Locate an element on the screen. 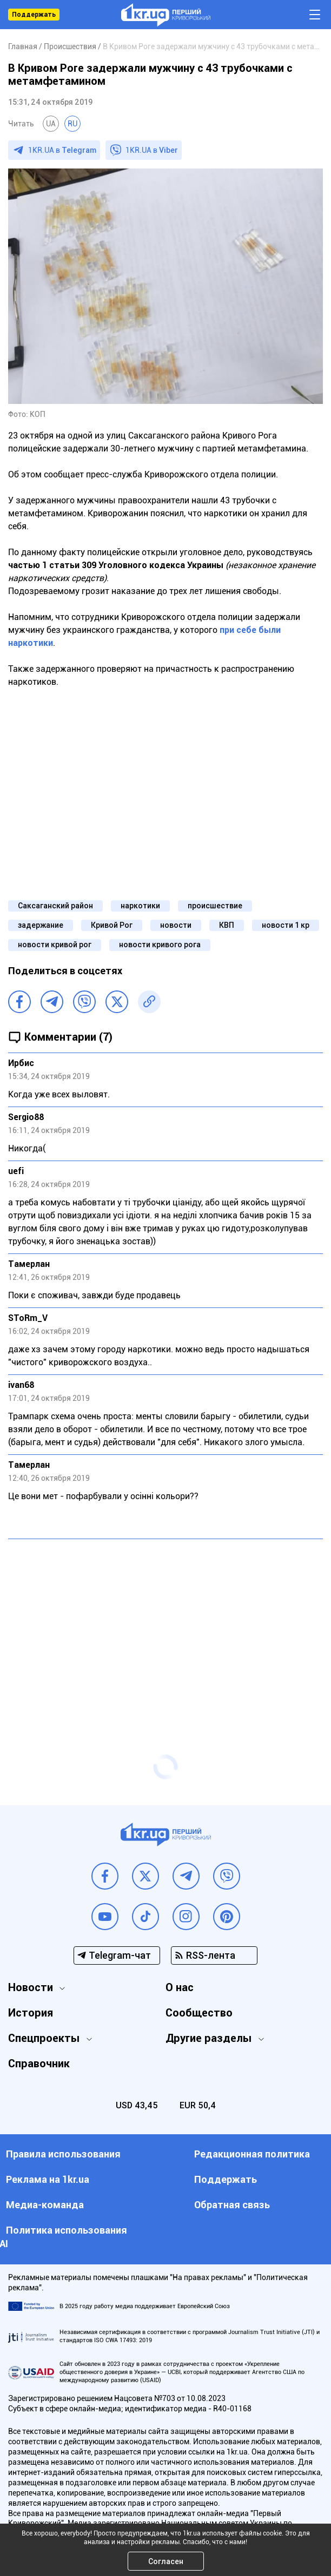  наркотики is located at coordinates (140, 905).